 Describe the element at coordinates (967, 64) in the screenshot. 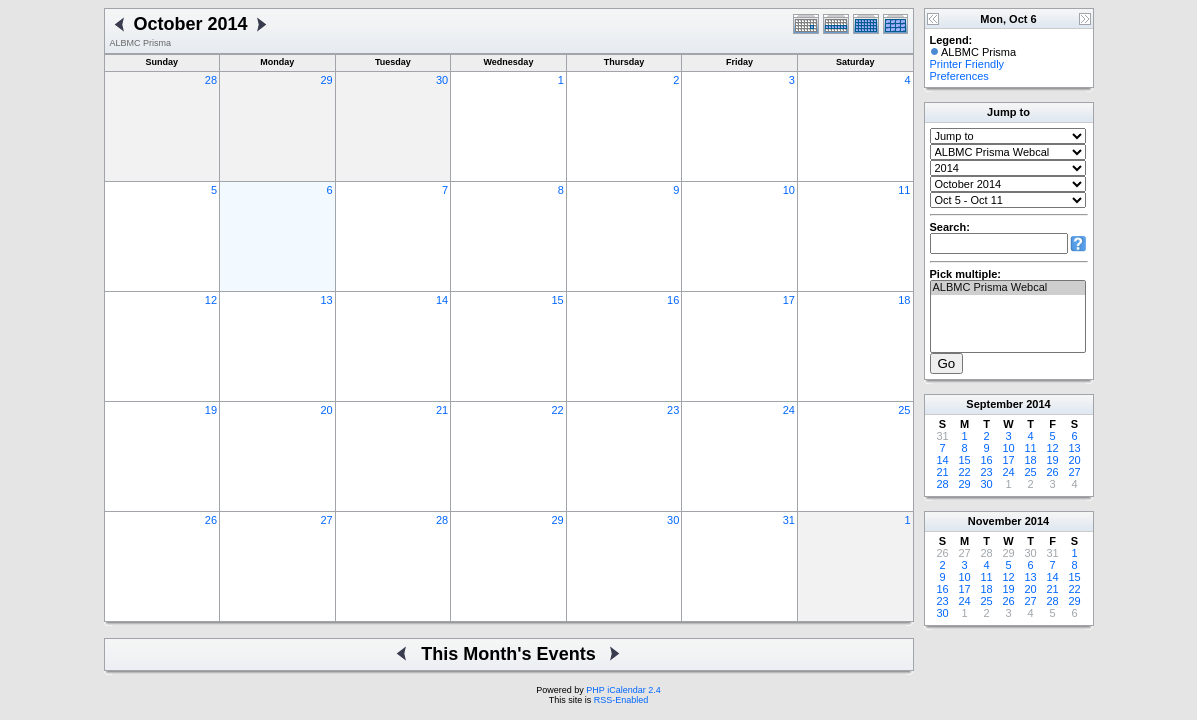

I see `Printer Friendly` at that location.